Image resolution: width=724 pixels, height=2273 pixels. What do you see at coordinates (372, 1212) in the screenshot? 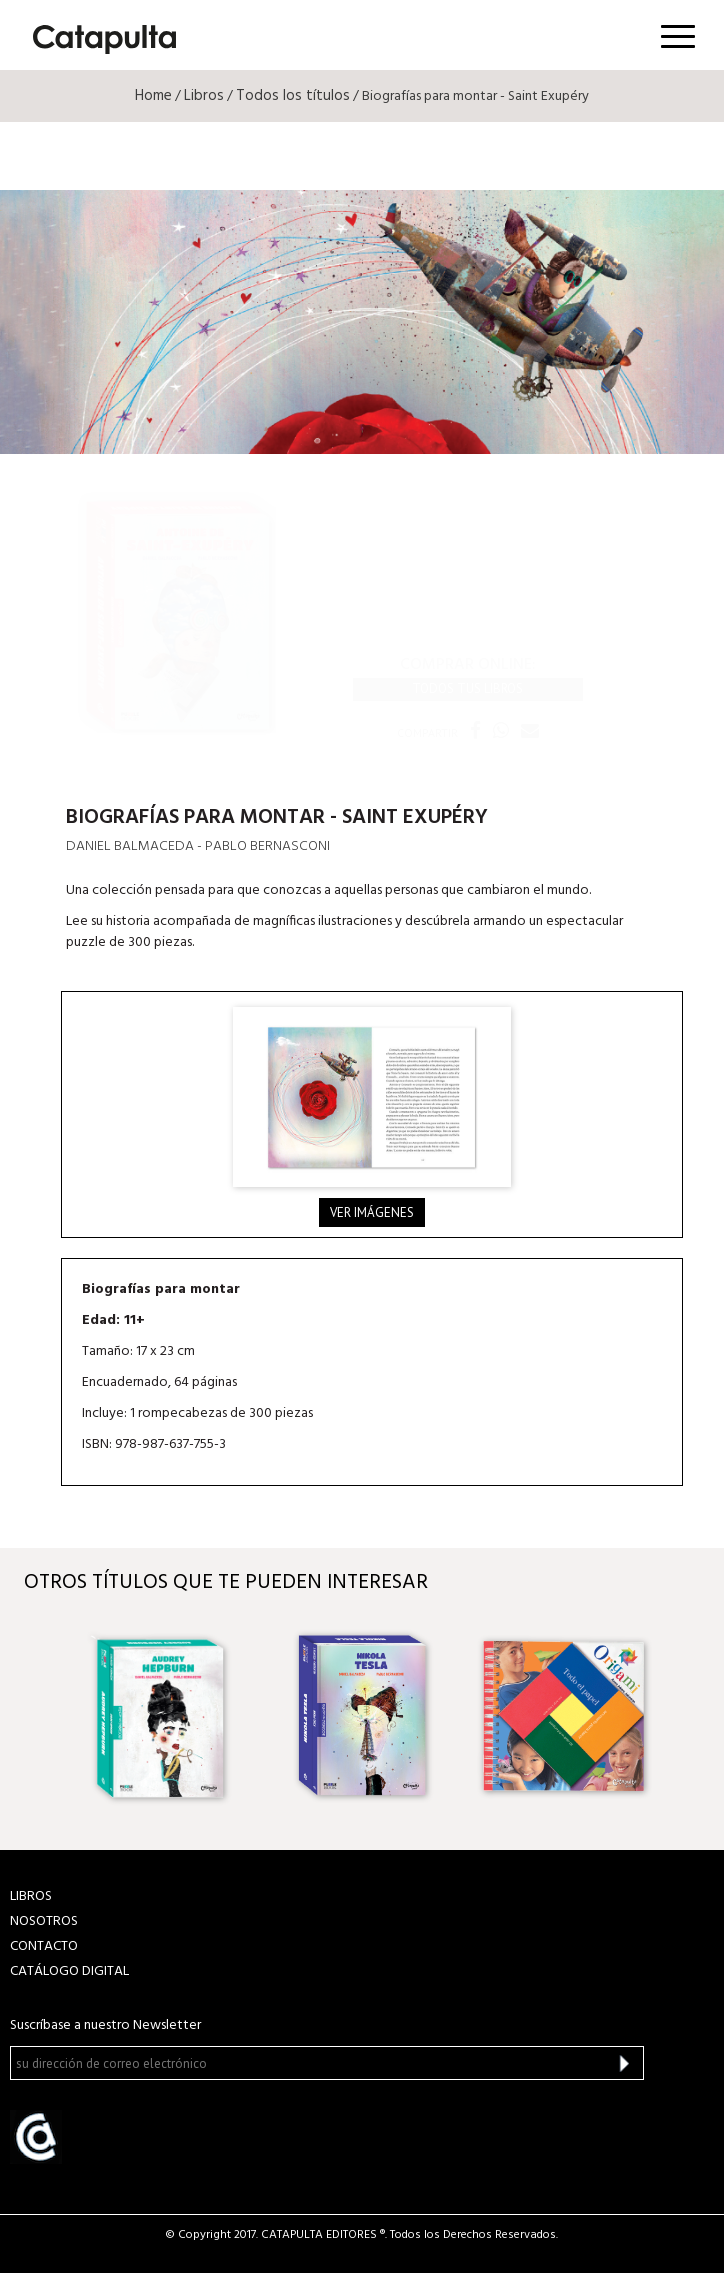
I see `Ver imágenes` at bounding box center [372, 1212].